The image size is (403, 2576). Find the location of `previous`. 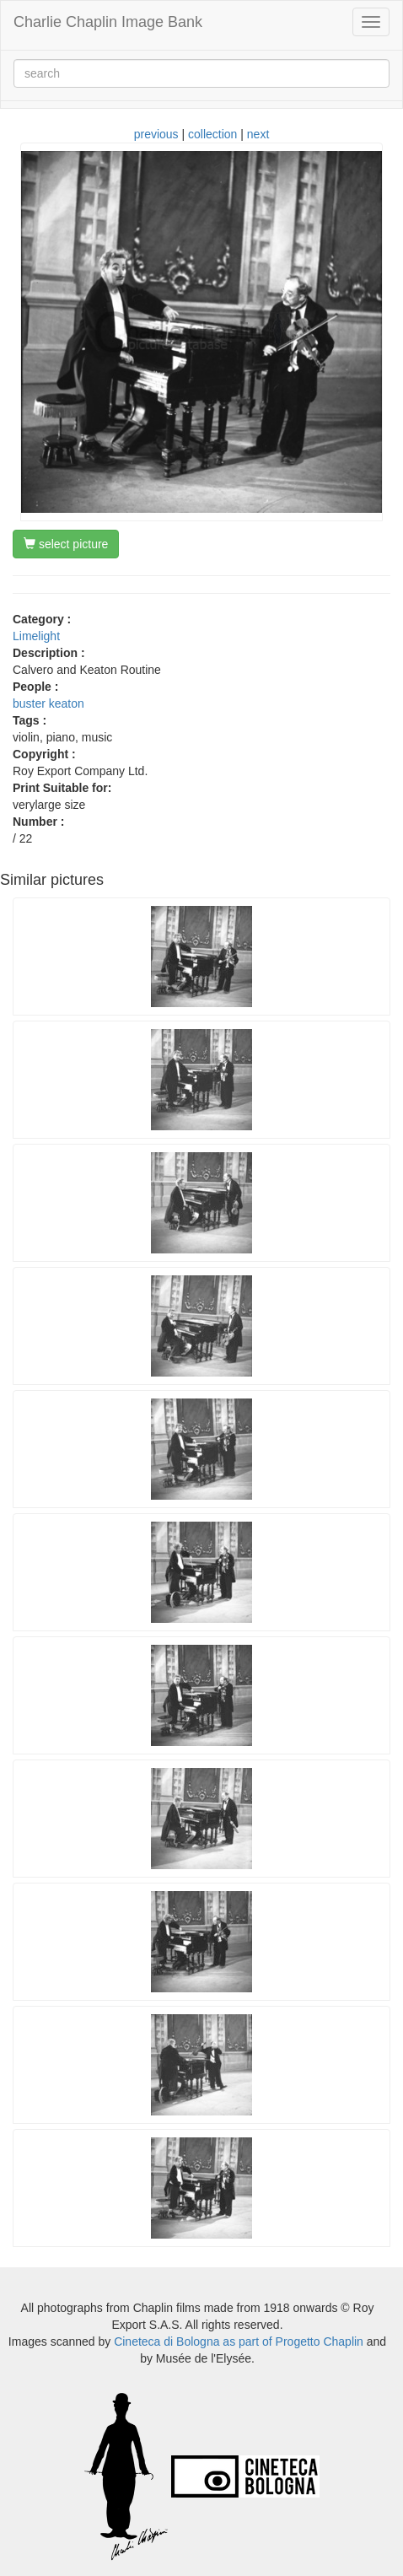

previous is located at coordinates (156, 134).